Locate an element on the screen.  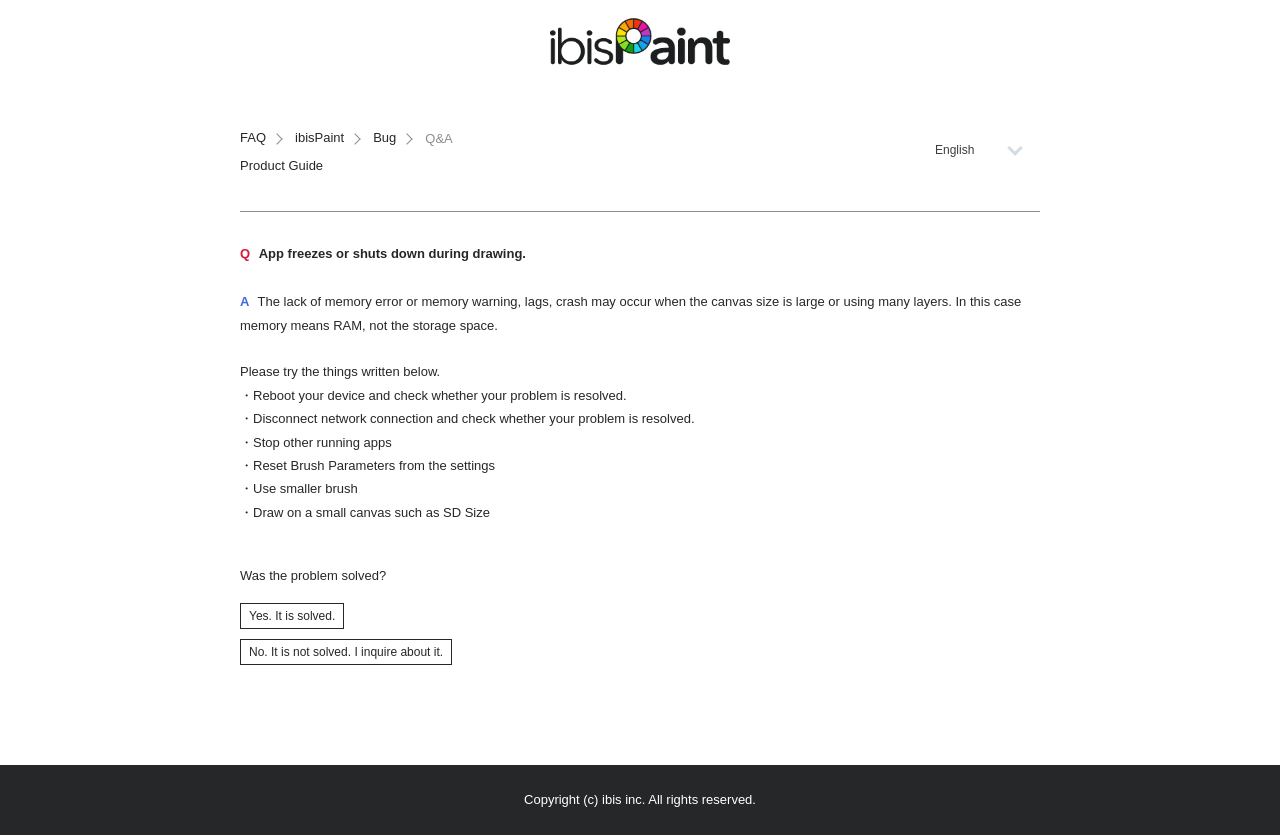
Product Guide is located at coordinates (281, 165).